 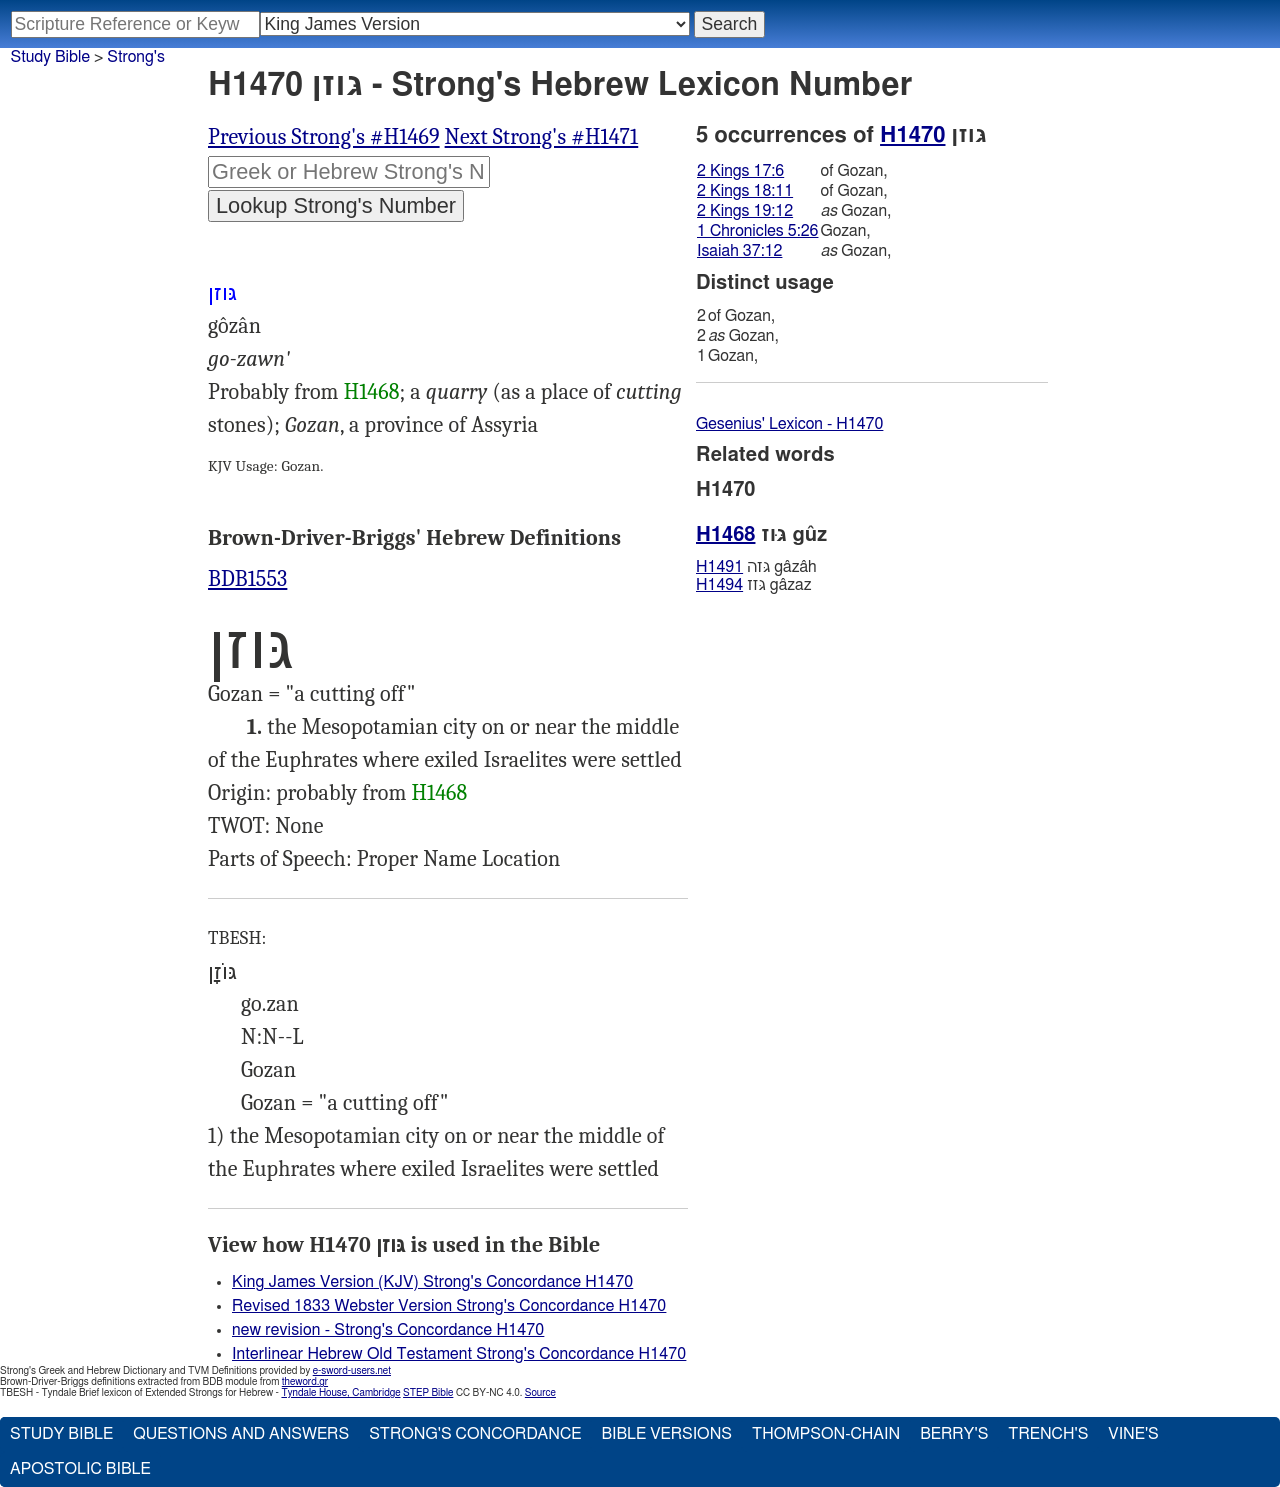 I want to click on 1 Chronicles 5:26, so click(x=757, y=231).